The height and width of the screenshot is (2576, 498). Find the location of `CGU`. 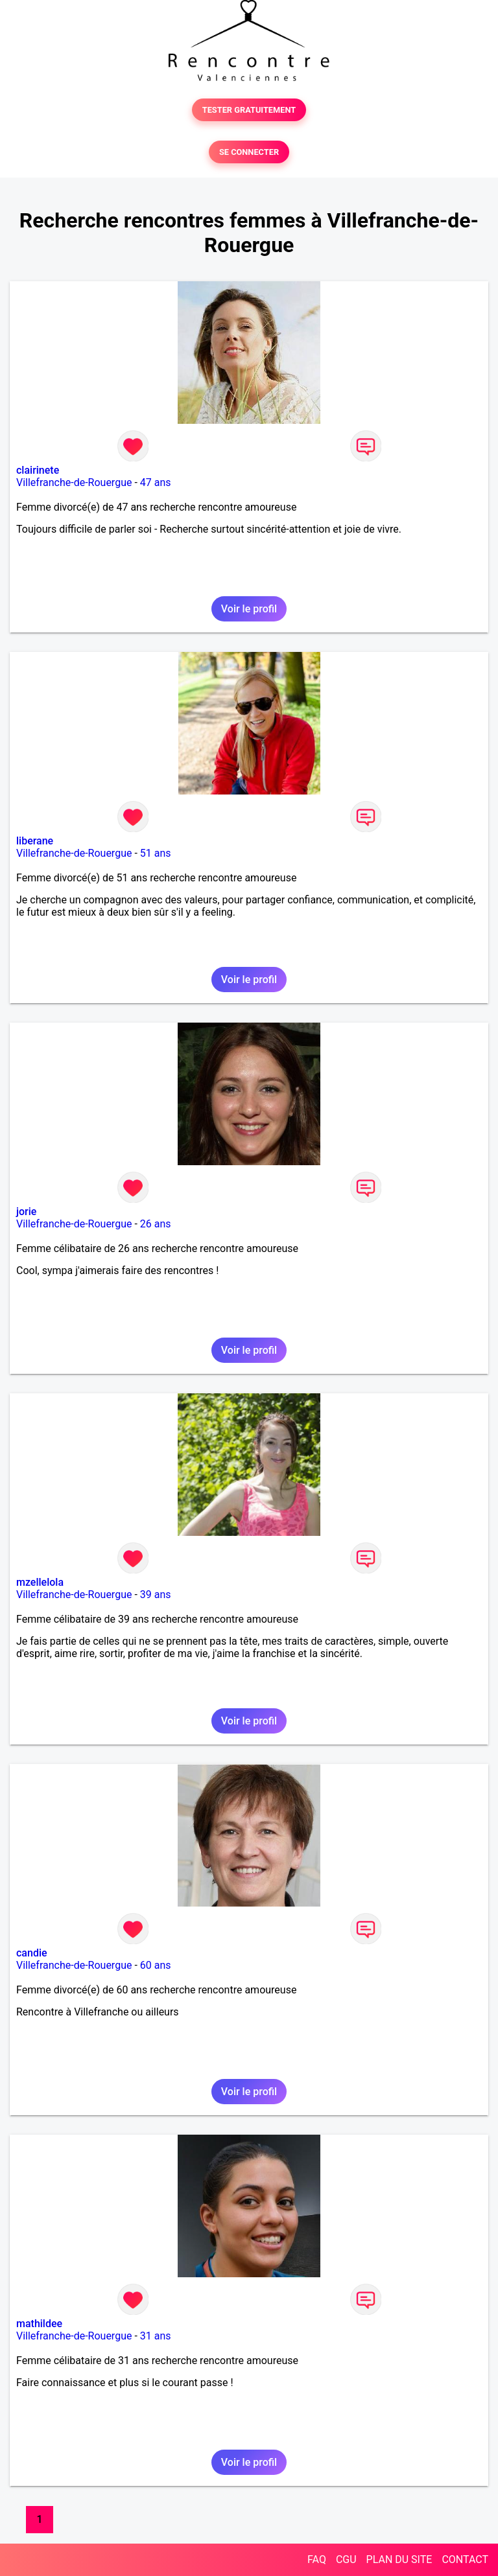

CGU is located at coordinates (346, 2559).